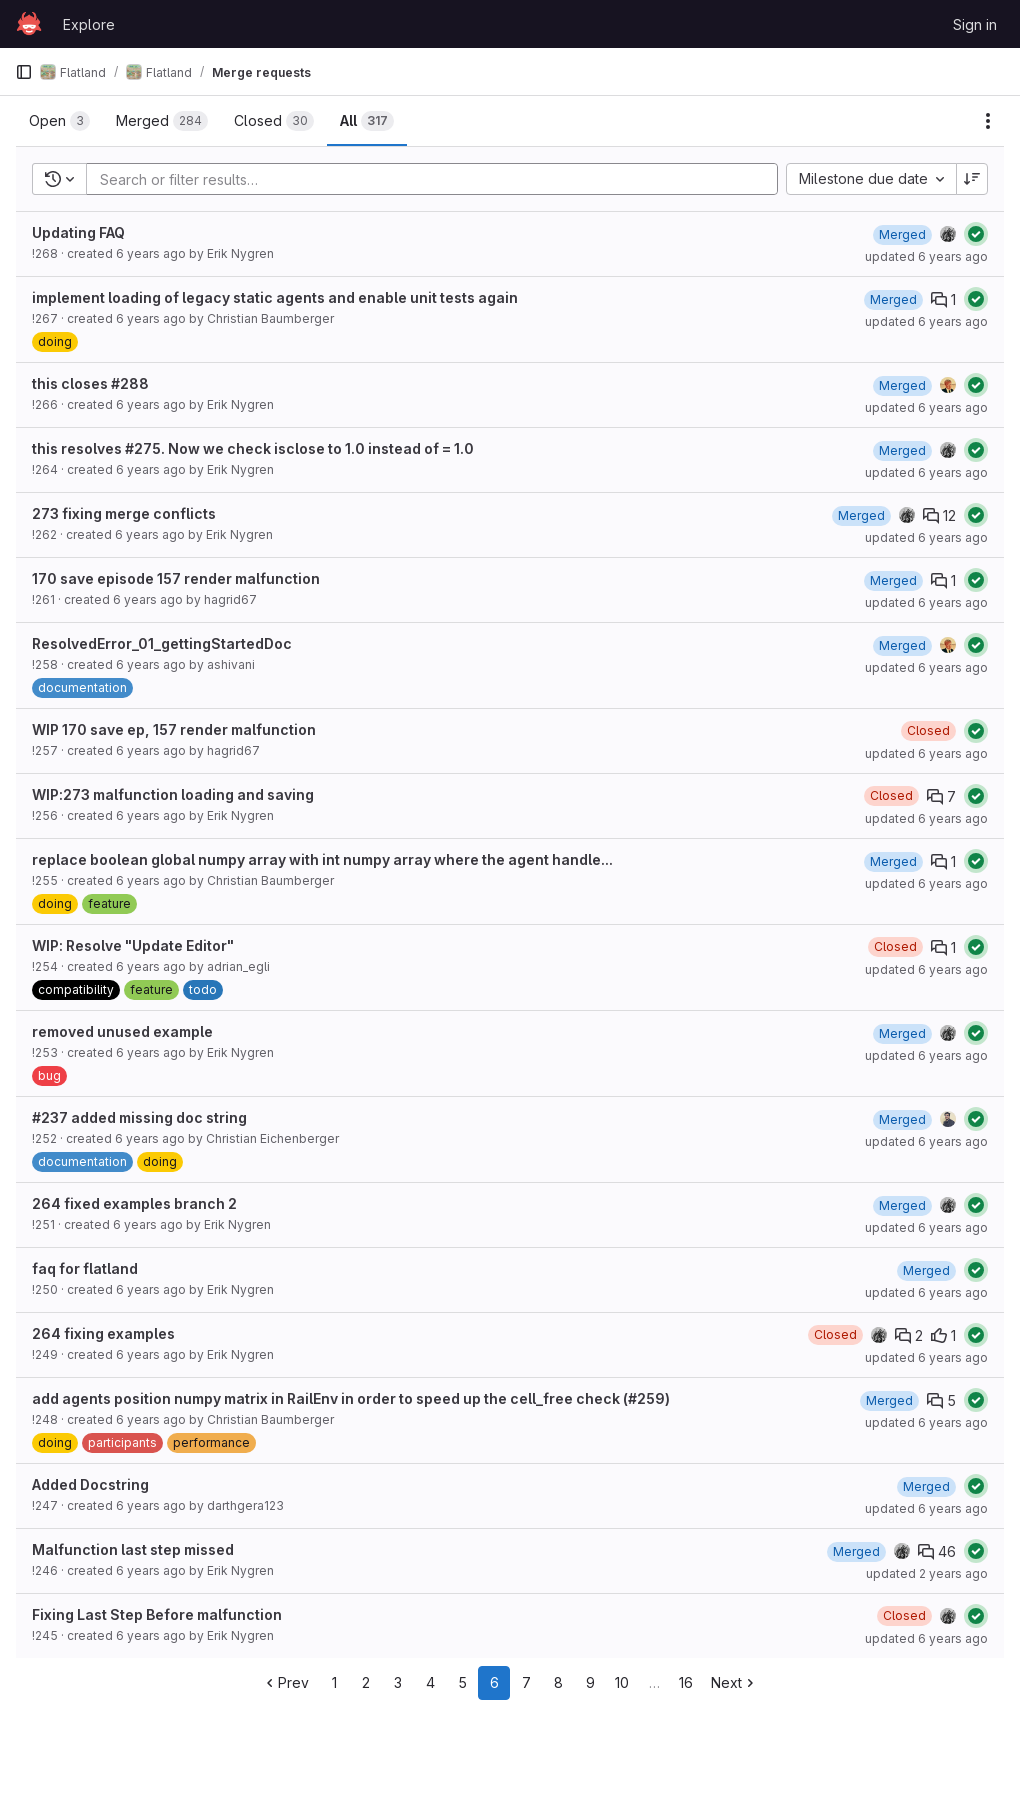  What do you see at coordinates (176, 578) in the screenshot?
I see `170 save episode 157 render malfunction` at bounding box center [176, 578].